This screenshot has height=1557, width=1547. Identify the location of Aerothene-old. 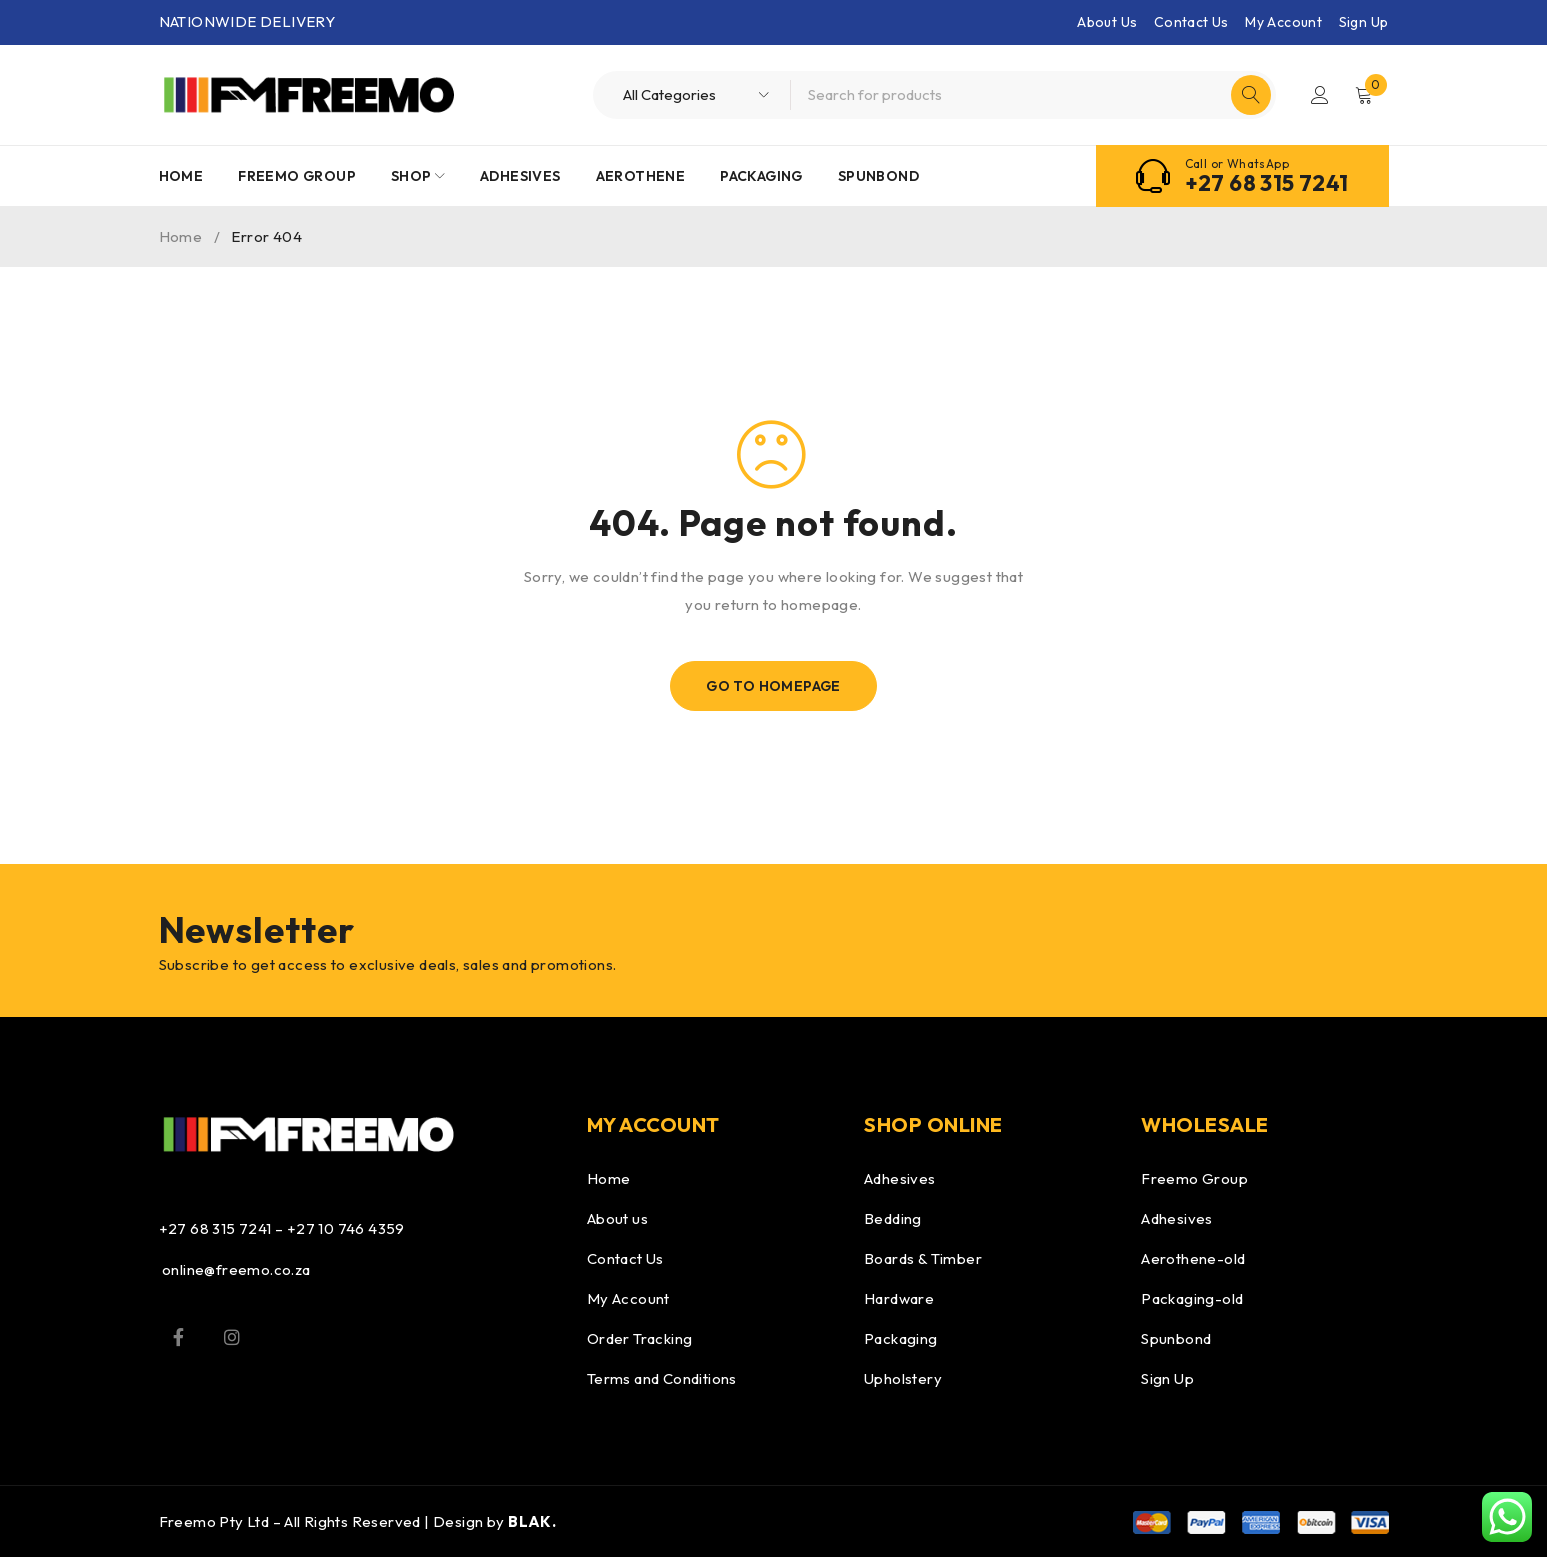
(1193, 1258).